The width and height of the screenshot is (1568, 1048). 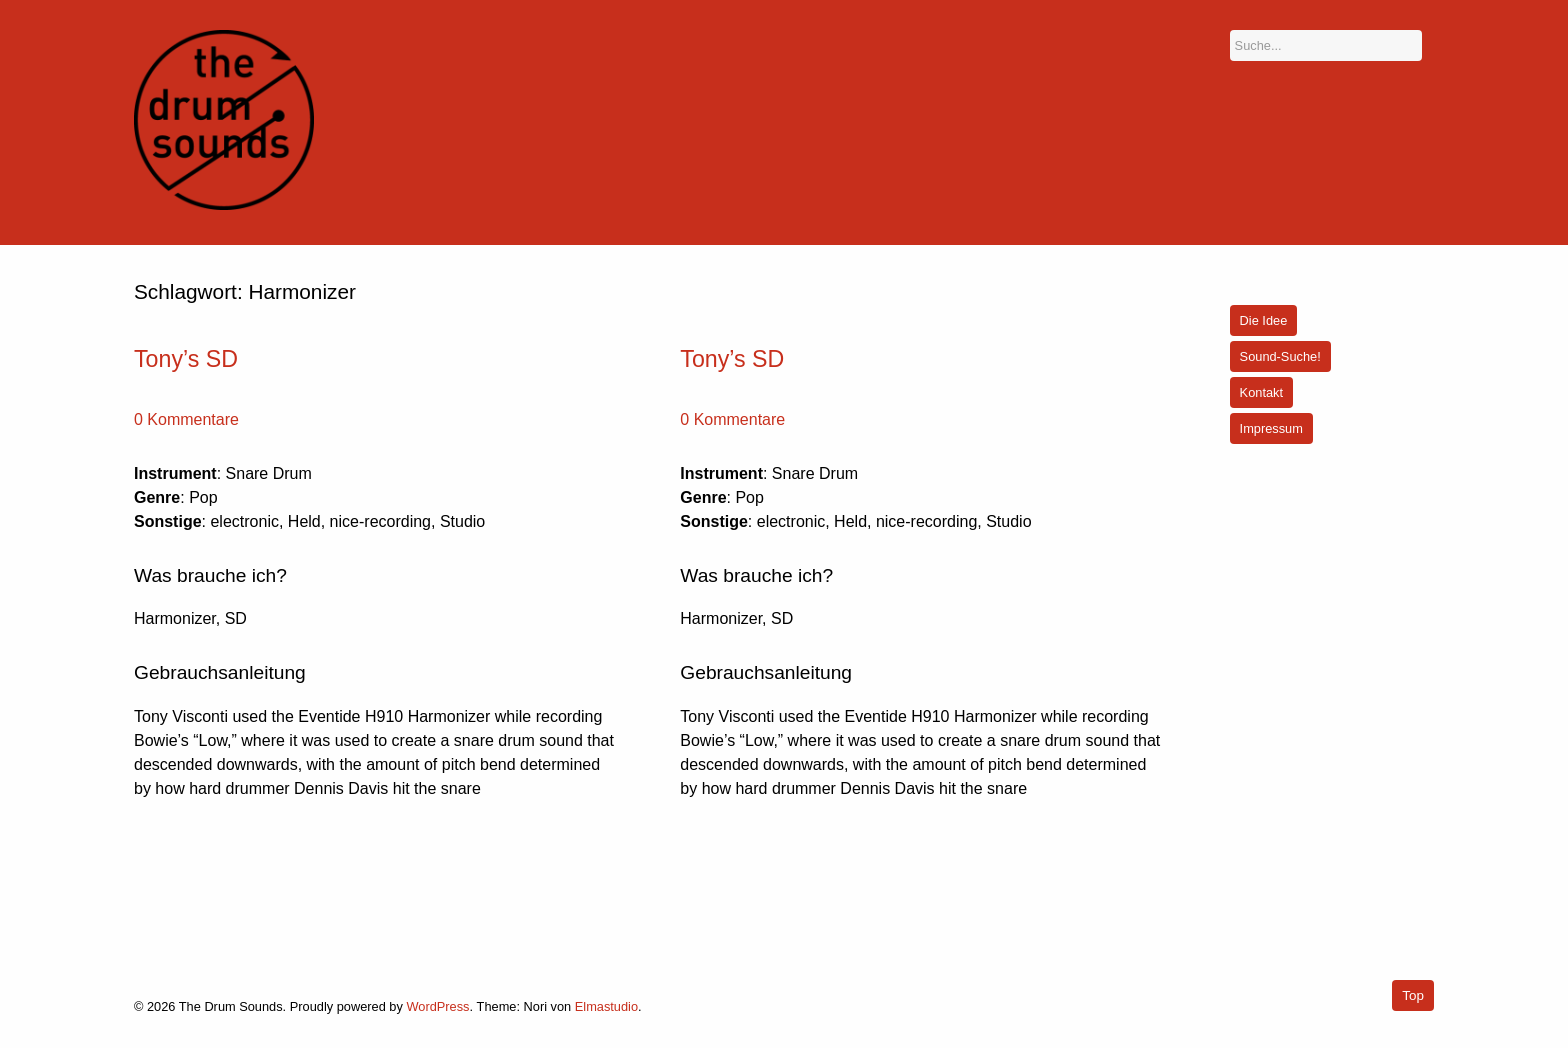 What do you see at coordinates (1413, 995) in the screenshot?
I see `Top` at bounding box center [1413, 995].